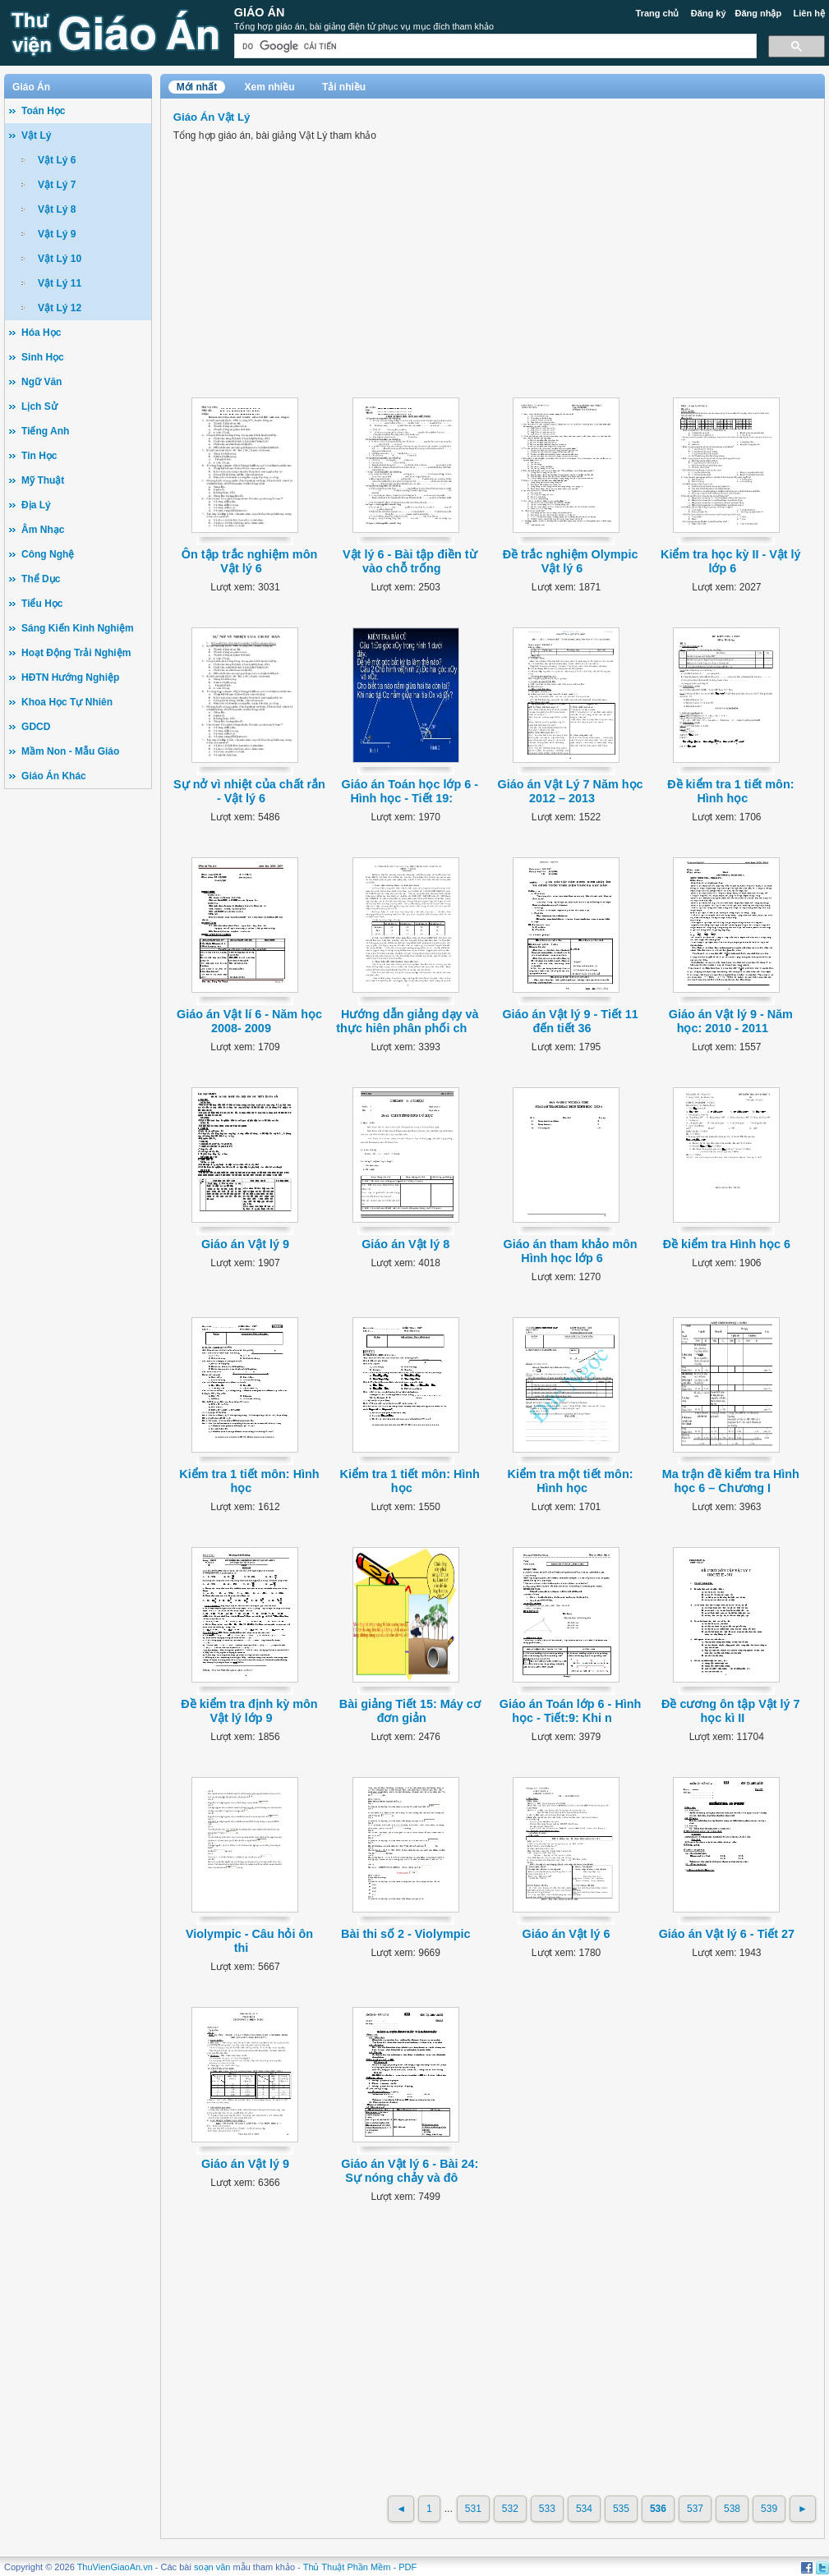 This screenshot has height=2576, width=829. What do you see at coordinates (621, 2508) in the screenshot?
I see `535` at bounding box center [621, 2508].